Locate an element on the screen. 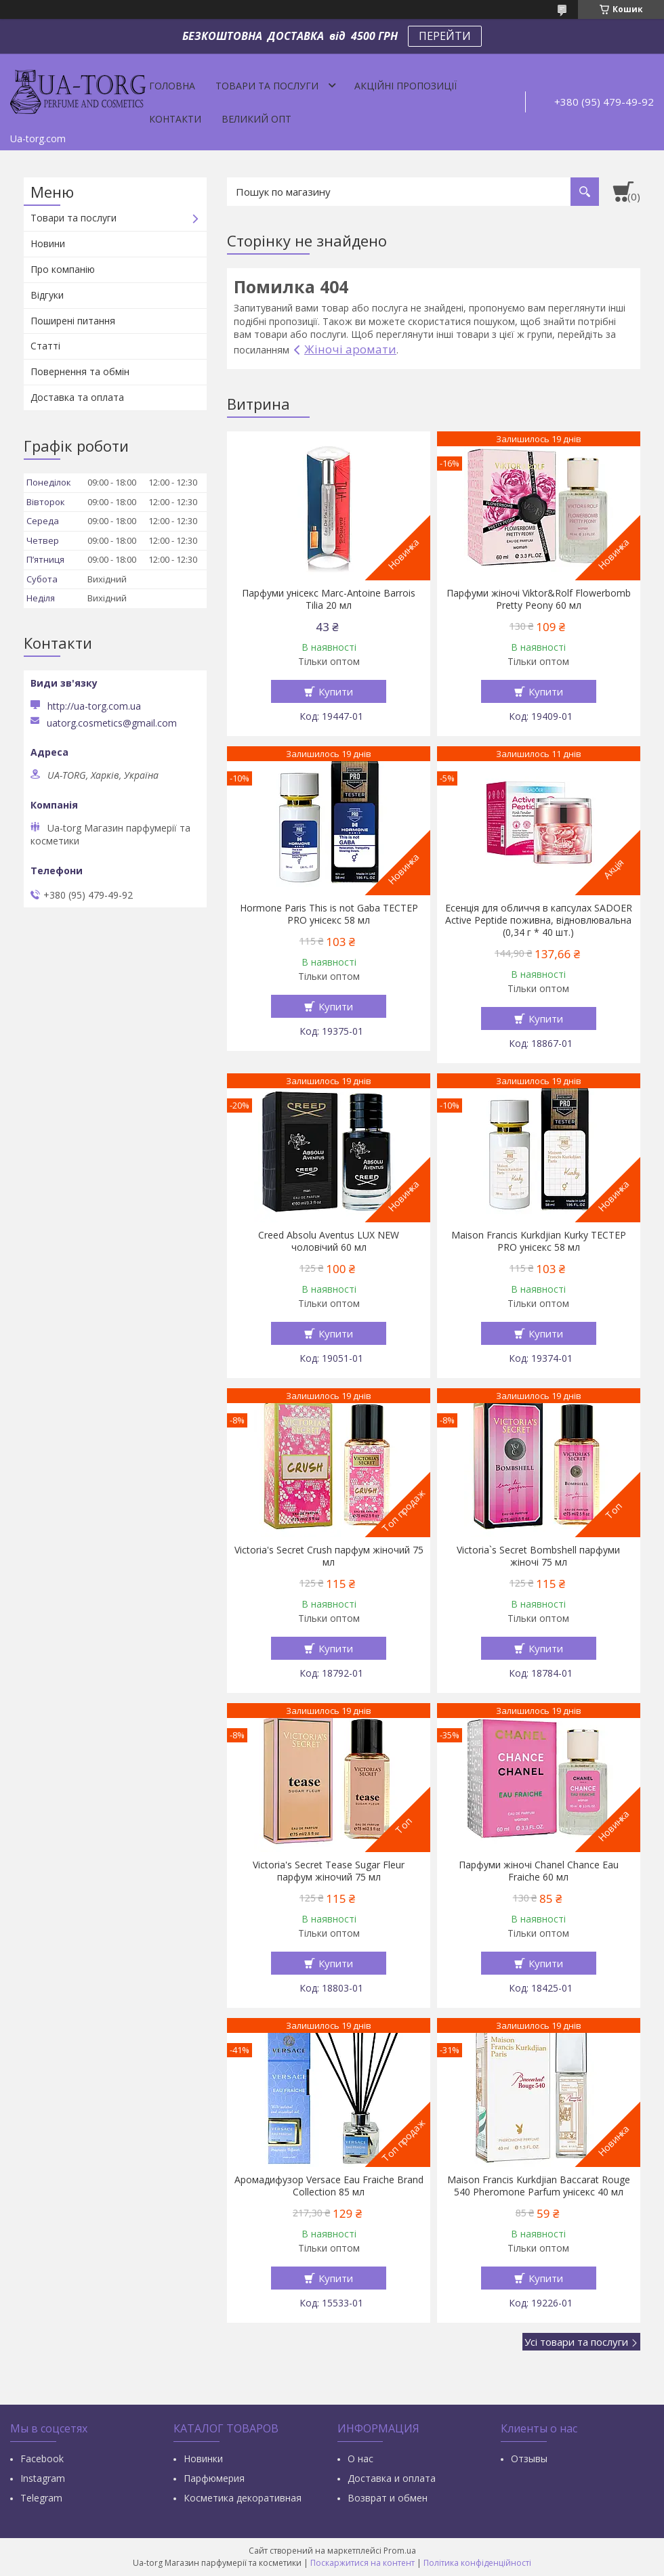 The width and height of the screenshot is (664, 2576). Парфуми жіночі Viktor&Rolf Flowerbomb Pretty Peony 60 мл is located at coordinates (539, 599).